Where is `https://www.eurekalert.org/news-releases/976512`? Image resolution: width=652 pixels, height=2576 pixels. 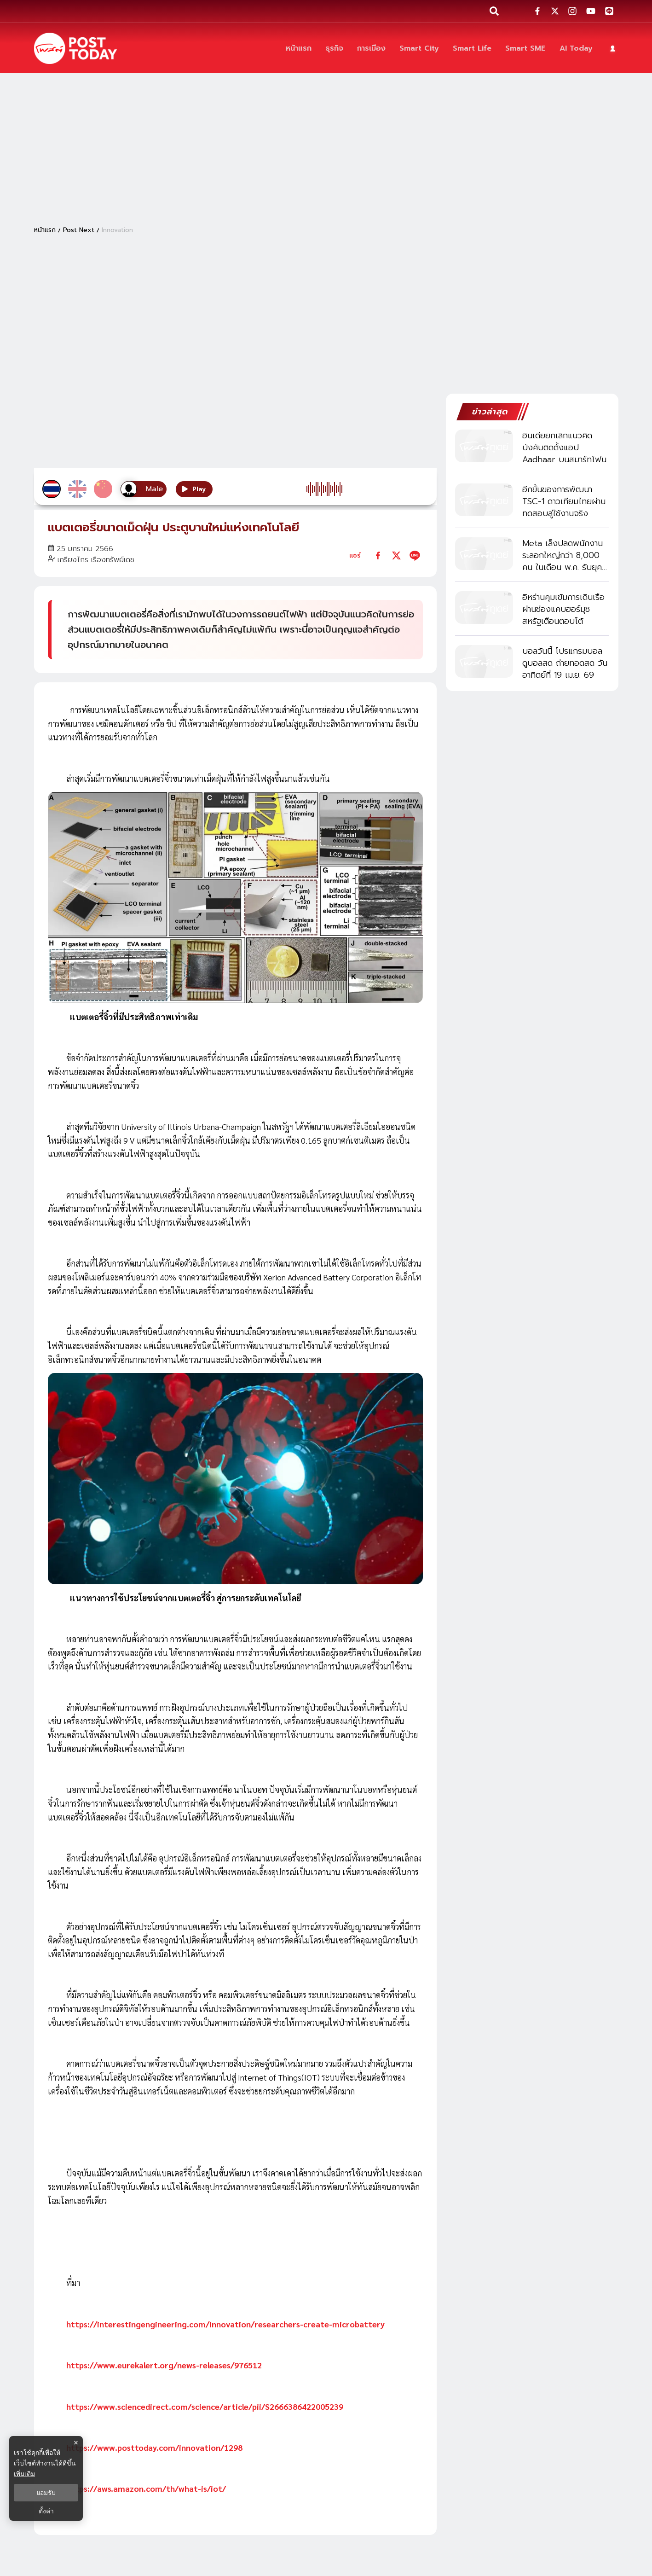 https://www.eurekalert.org/news-releases/976512 is located at coordinates (164, 2365).